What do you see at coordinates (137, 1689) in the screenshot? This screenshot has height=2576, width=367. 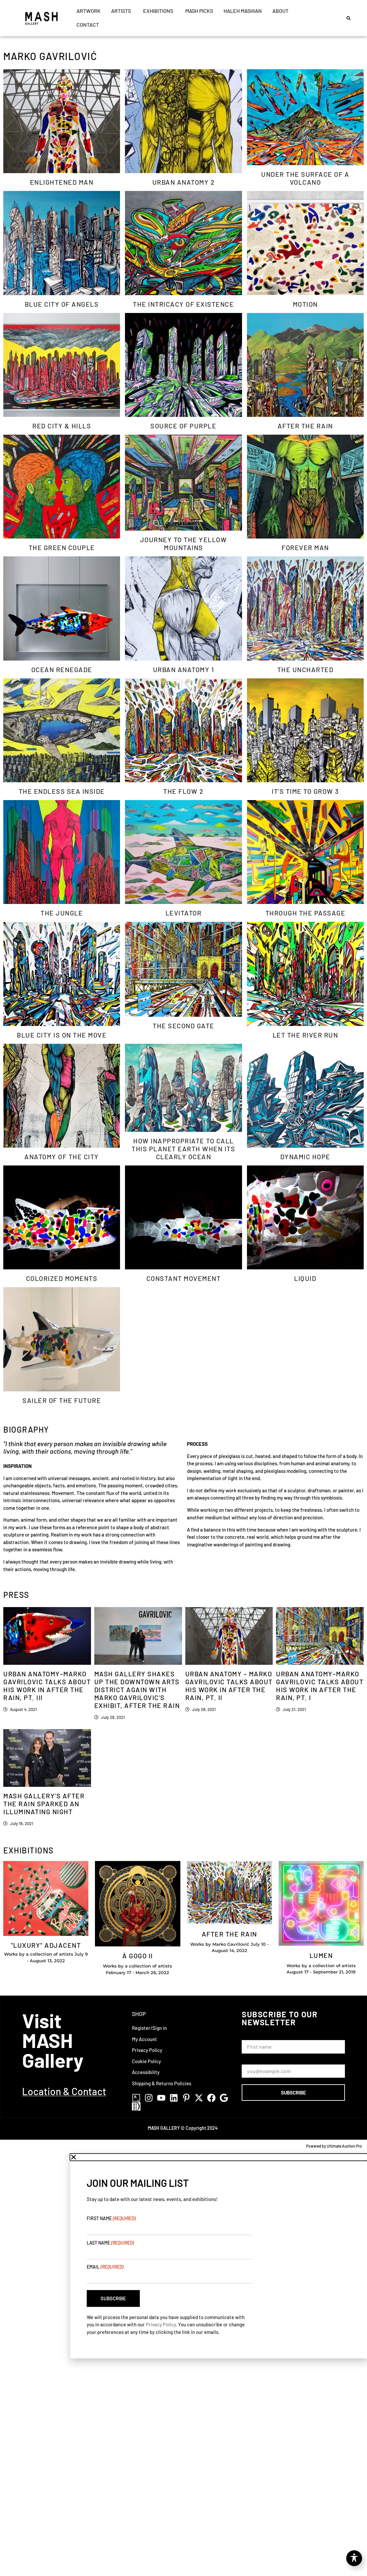 I see `MASH GALLERY SHAKES UP THE DOWNTOWN ARTS DISTRICT AGAIN WITH MARKO GAVRILOVIC’S EXHIBIT, AFTER THE RAIN` at bounding box center [137, 1689].